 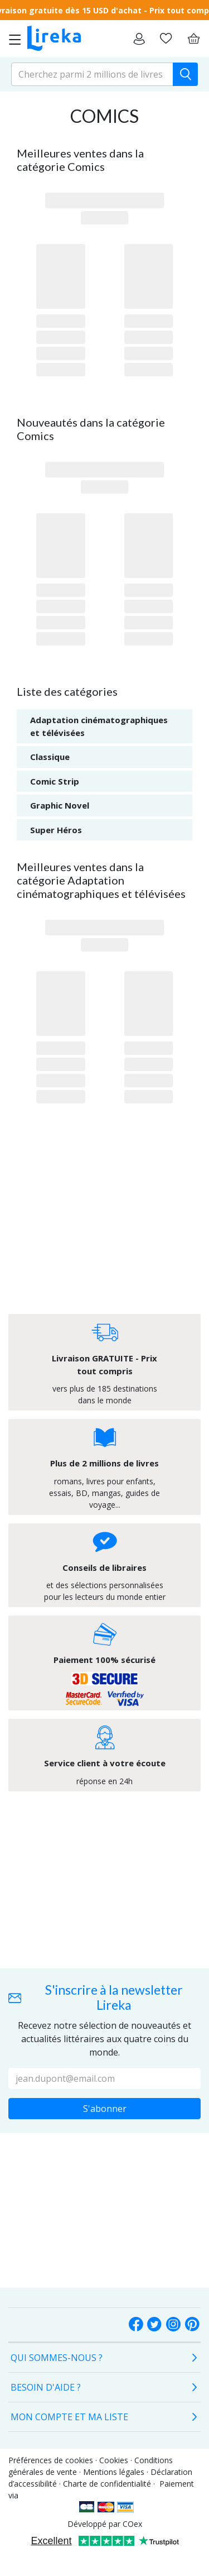 What do you see at coordinates (104, 2358) in the screenshot?
I see `[tab]` at bounding box center [104, 2358].